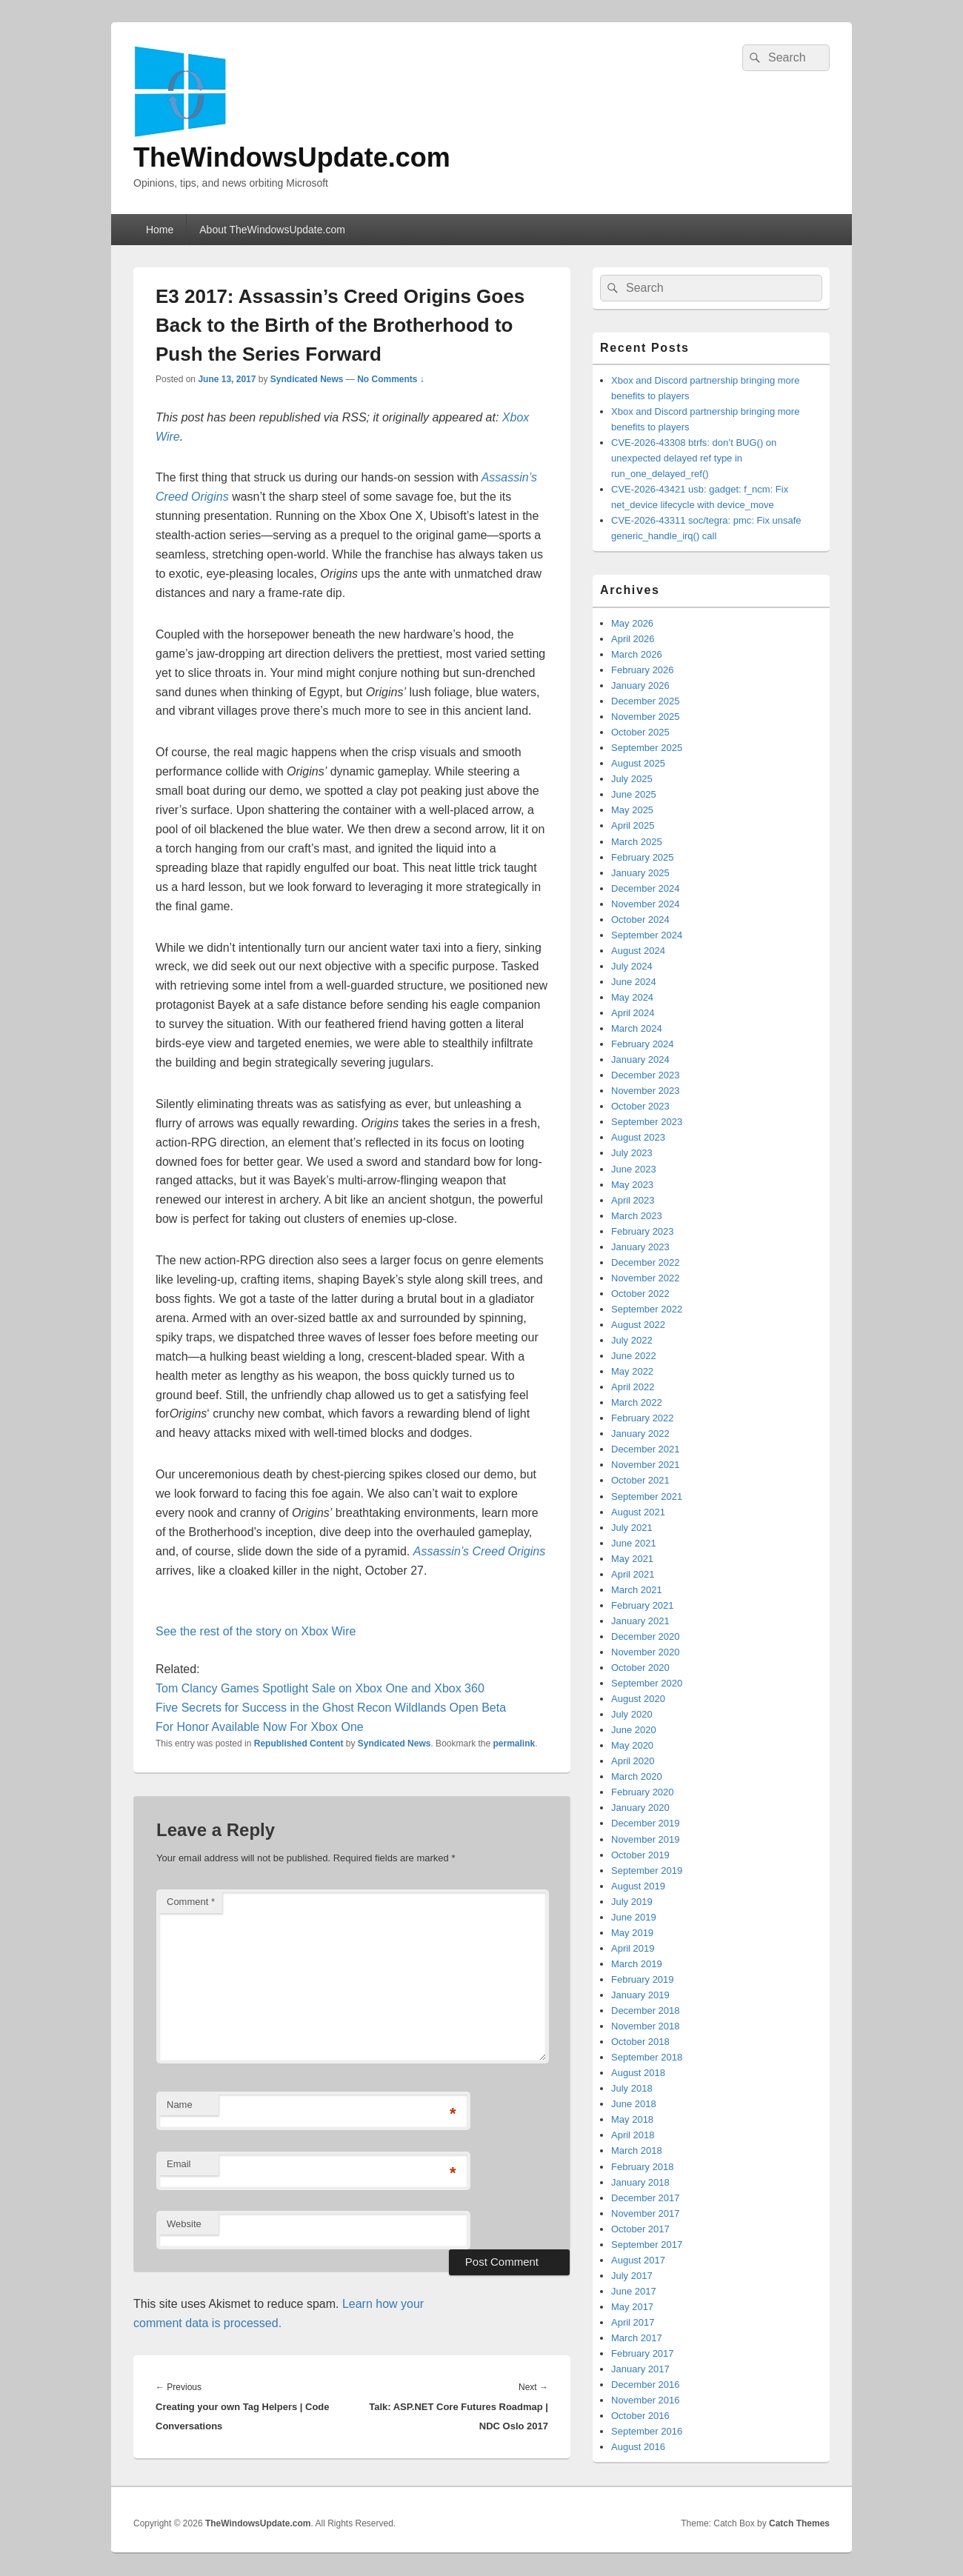 Image resolution: width=963 pixels, height=2576 pixels. Describe the element at coordinates (291, 157) in the screenshot. I see `TheWindowsUpdate.com` at that location.